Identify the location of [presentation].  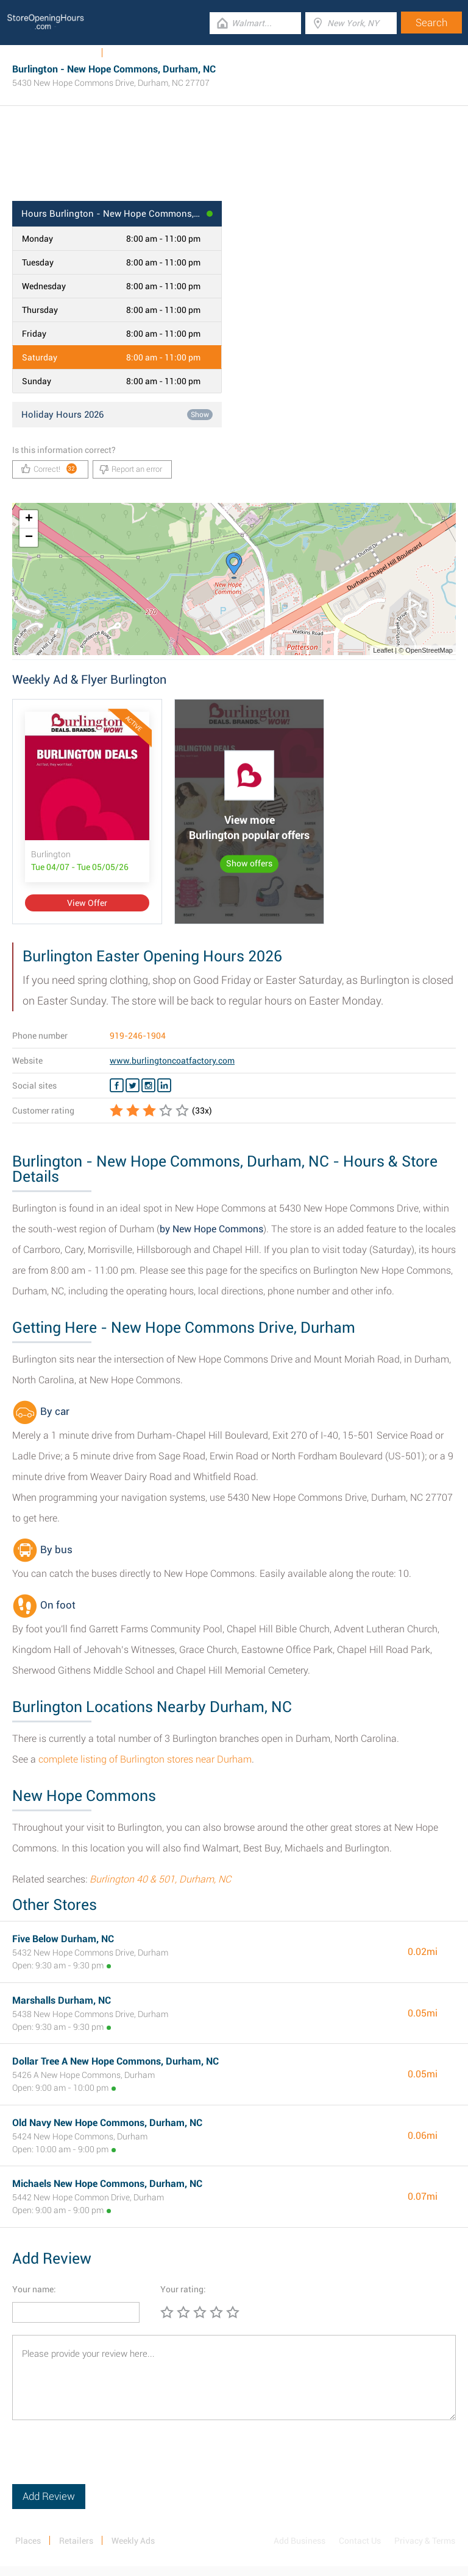
(104, 2460).